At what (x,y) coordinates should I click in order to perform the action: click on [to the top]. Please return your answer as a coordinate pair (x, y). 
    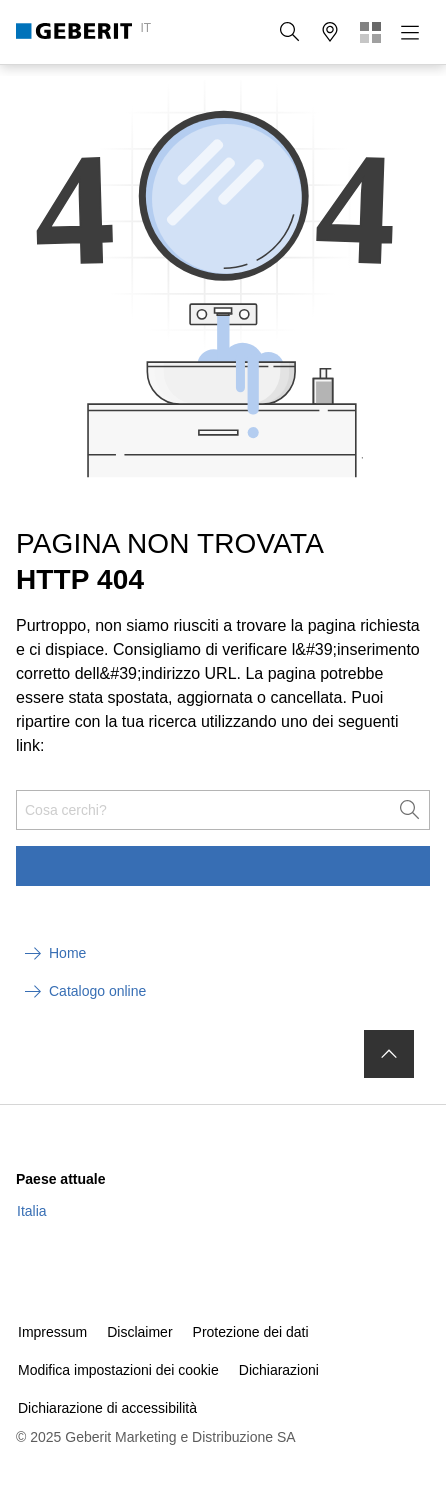
    Looking at the image, I should click on (389, 1054).